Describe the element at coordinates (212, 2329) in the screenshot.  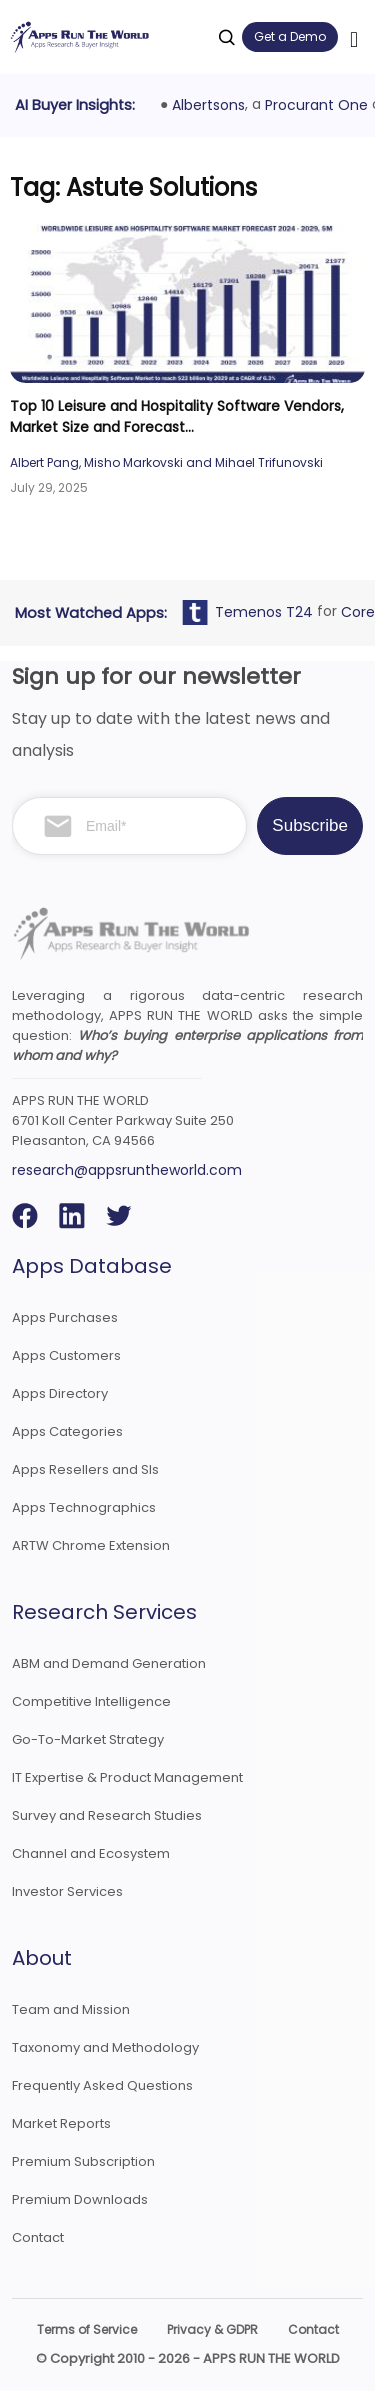
I see `Privacy & GDPR` at that location.